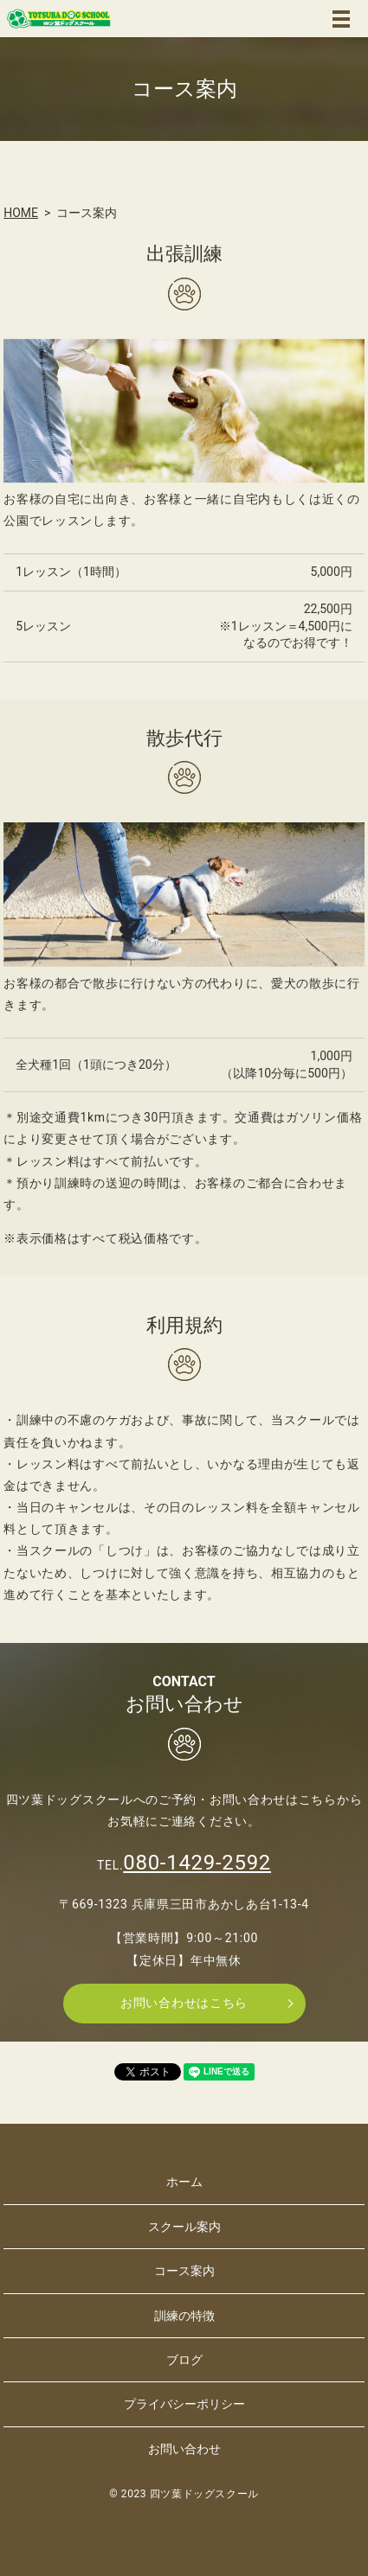 This screenshot has width=368, height=2576. Describe the element at coordinates (341, 19) in the screenshot. I see `MENU` at that location.